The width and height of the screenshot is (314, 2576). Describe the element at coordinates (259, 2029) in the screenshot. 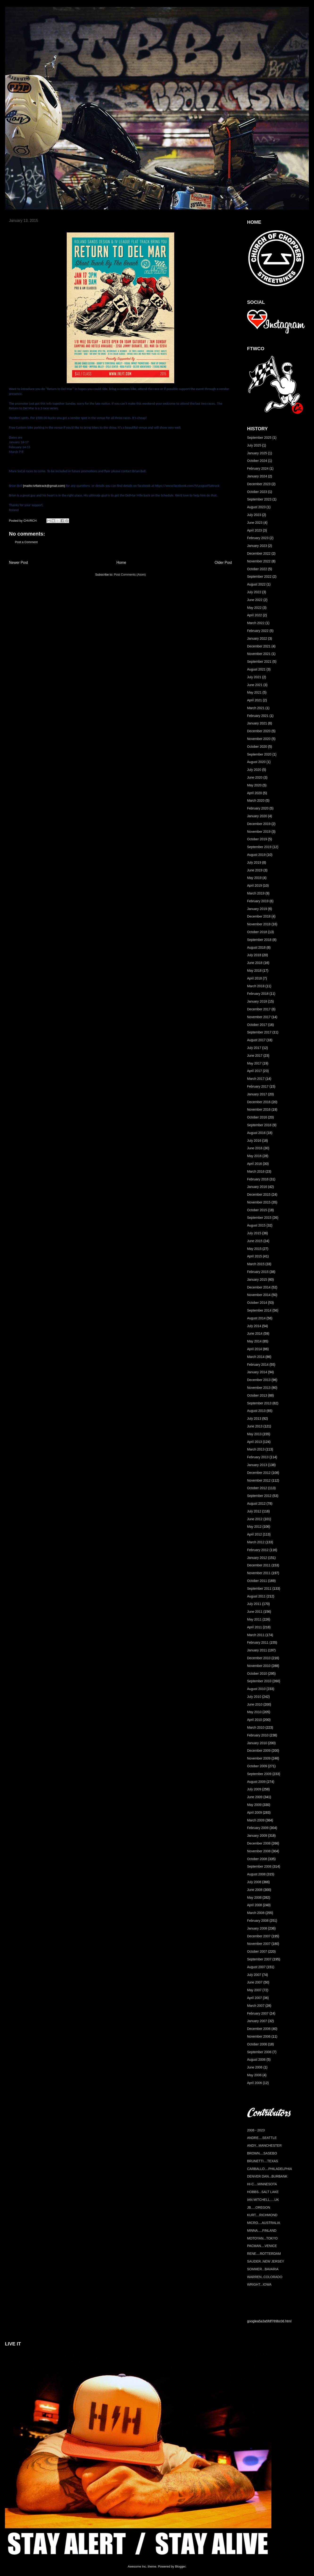

I see `December 2006` at that location.